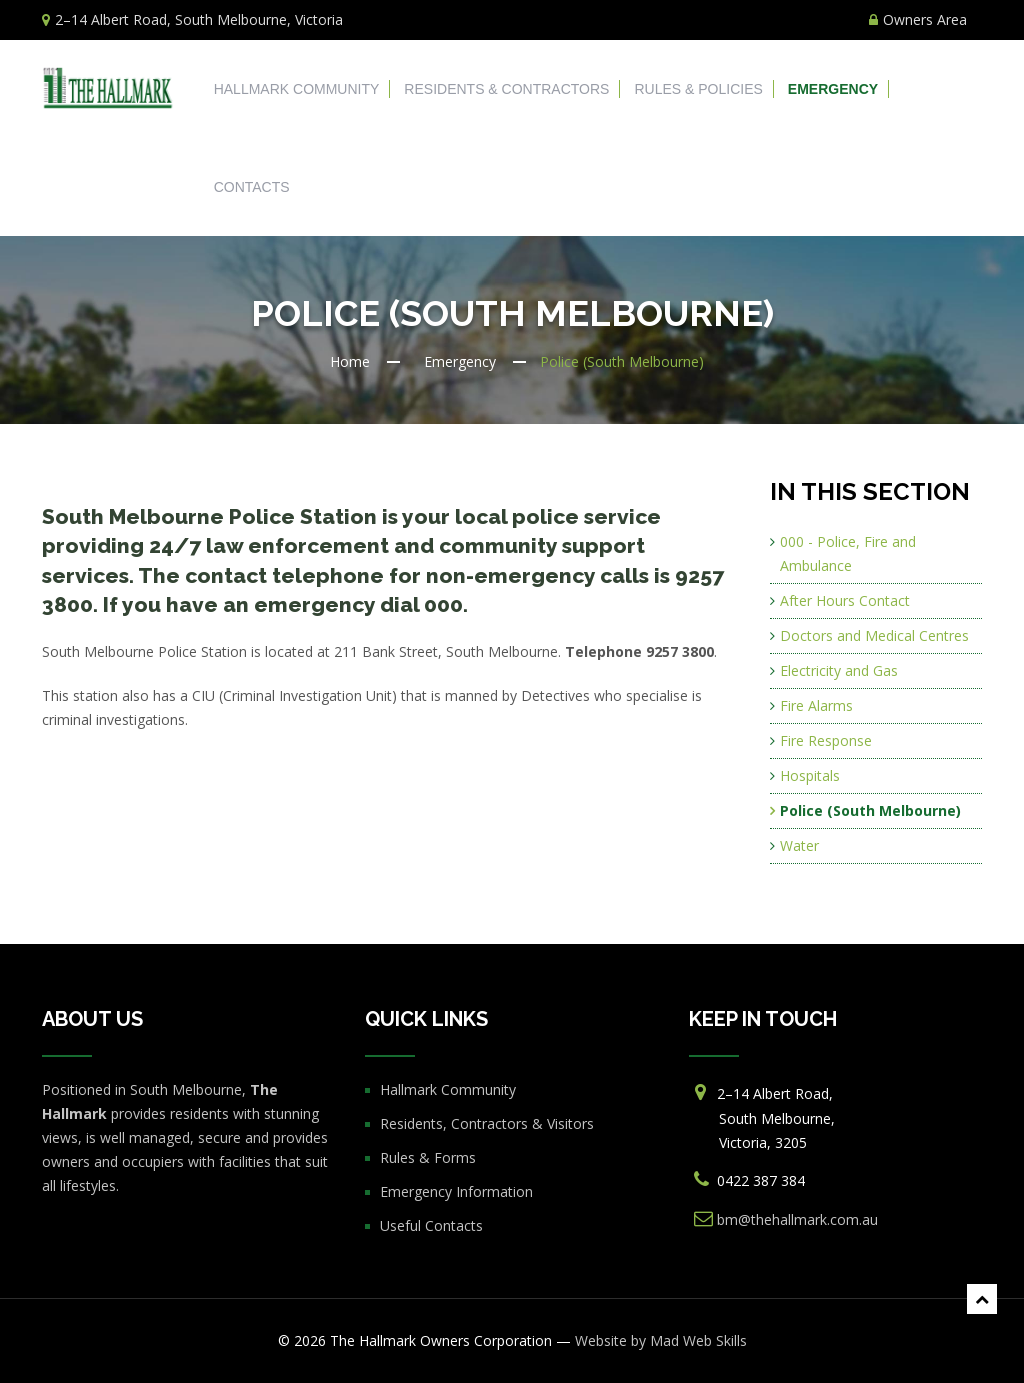 The image size is (1024, 1383). I want to click on Contacts, so click(252, 187).